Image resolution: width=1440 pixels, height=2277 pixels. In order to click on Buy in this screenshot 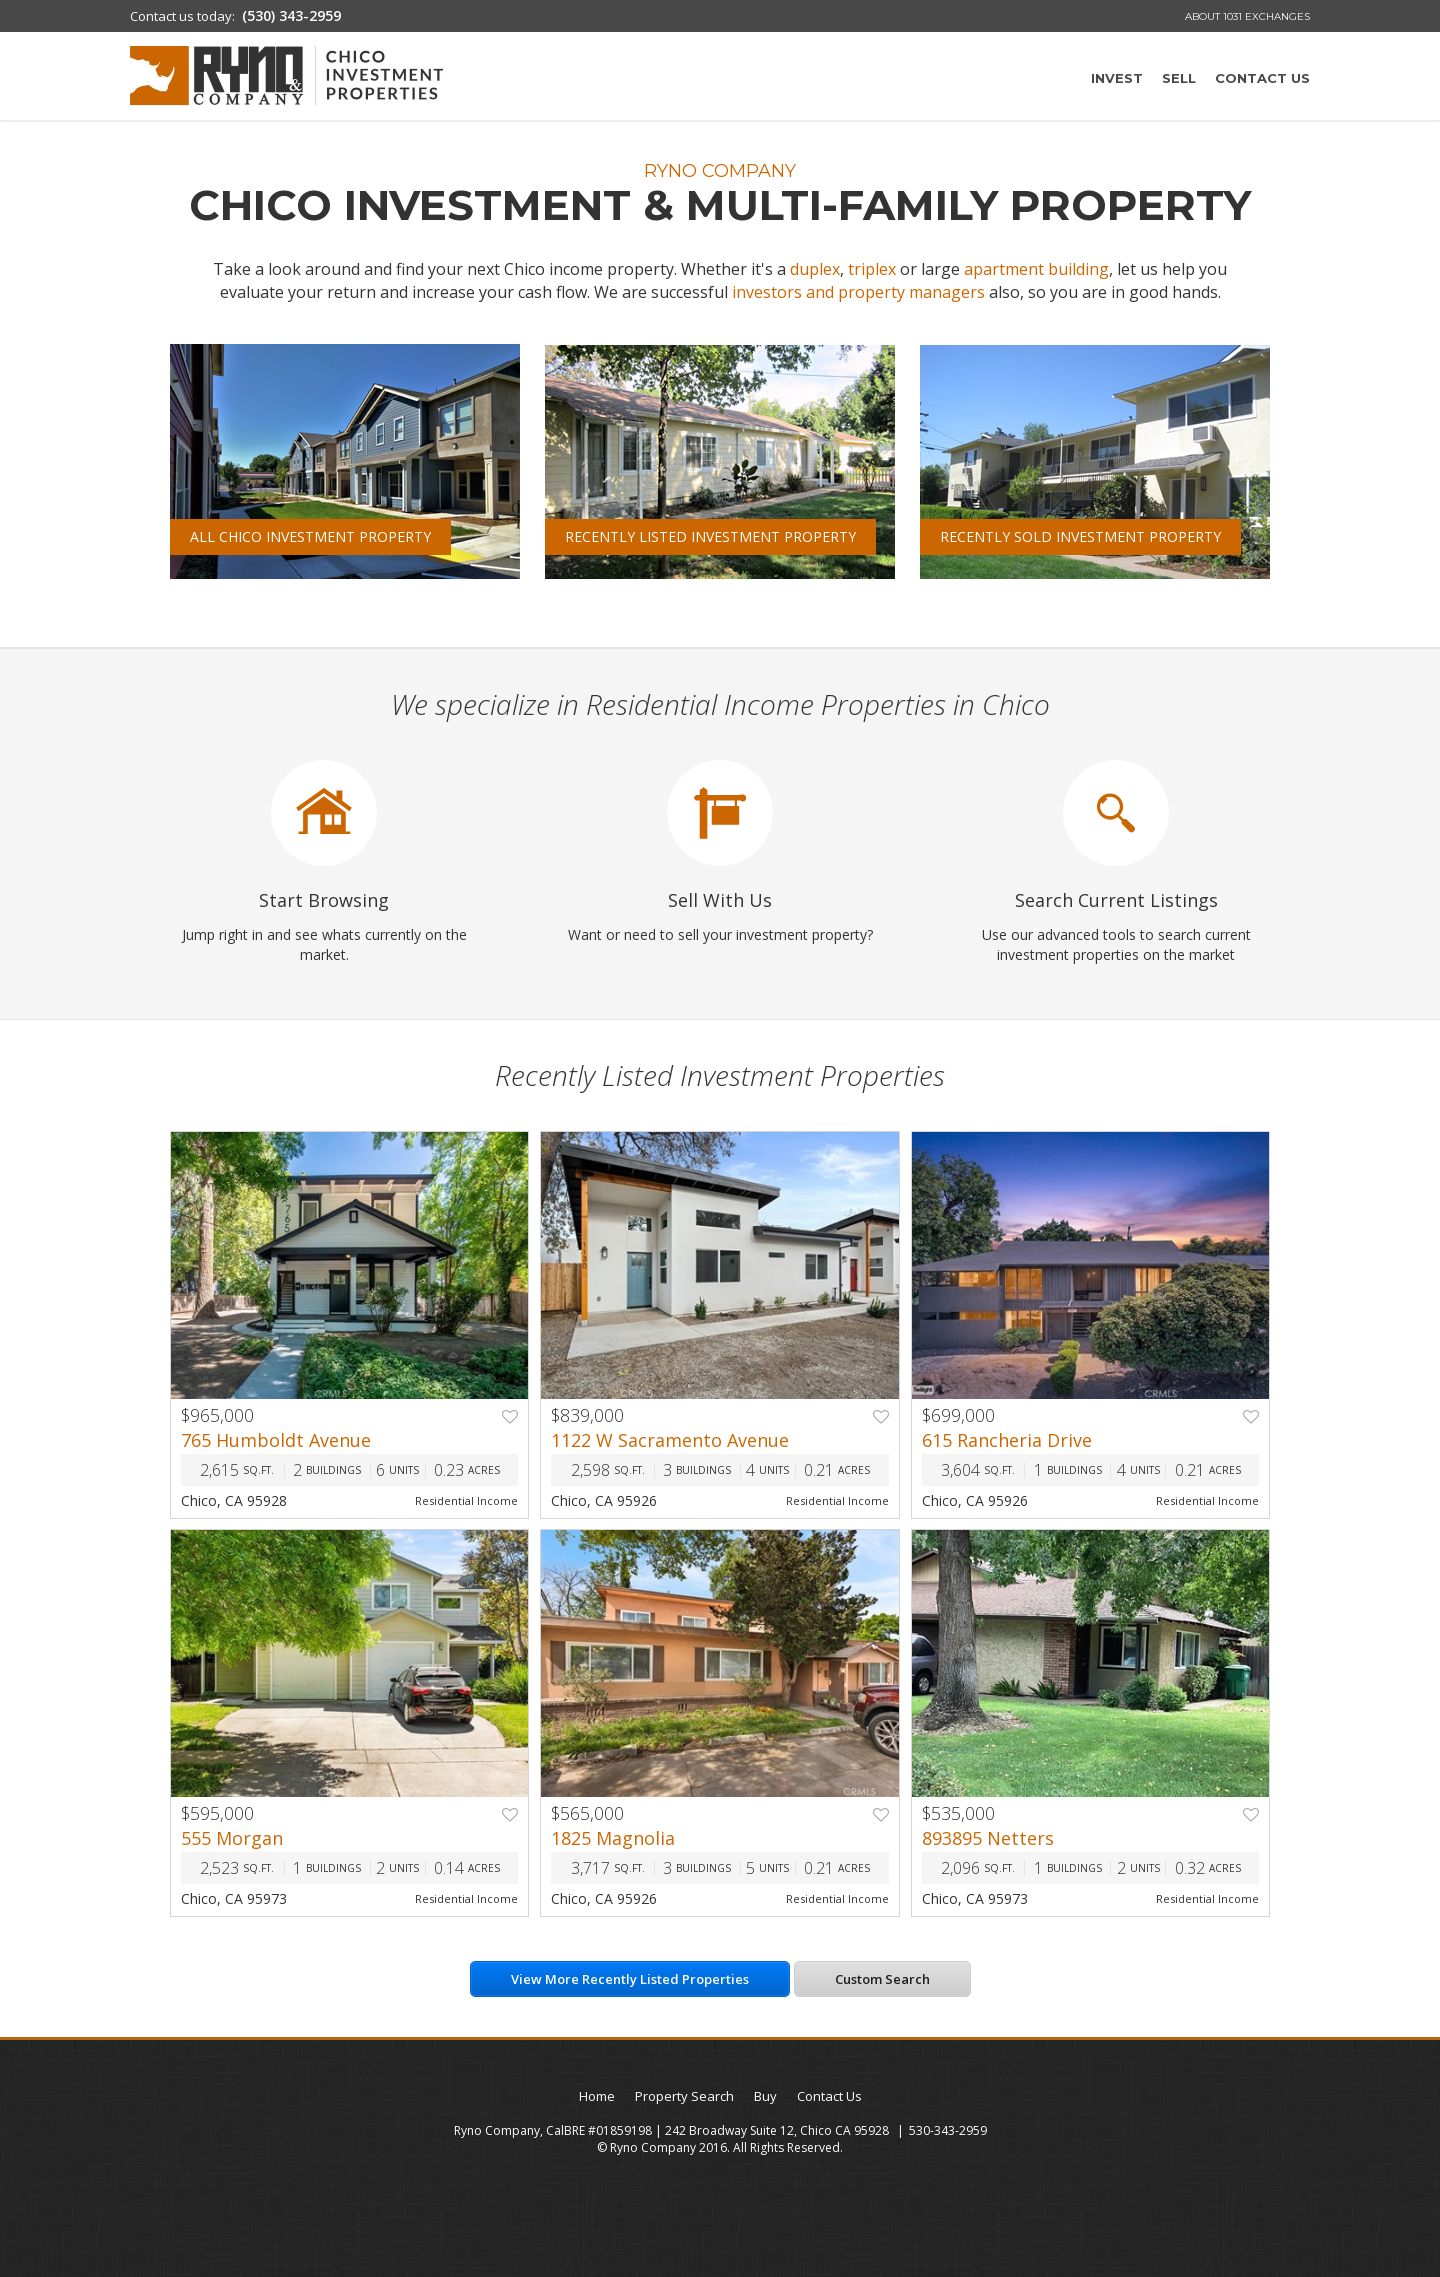, I will do `click(765, 2096)`.